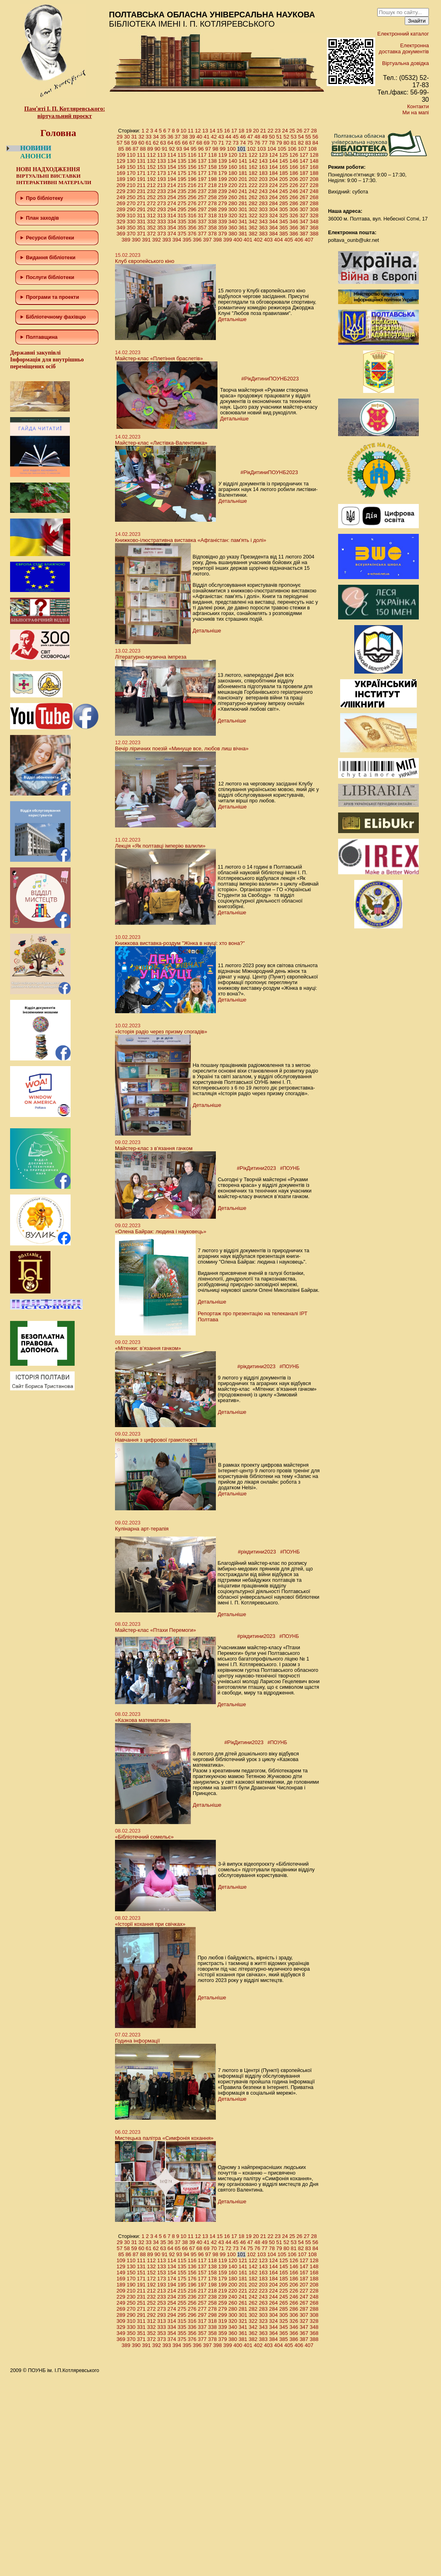  Describe the element at coordinates (286, 143) in the screenshot. I see `80` at that location.